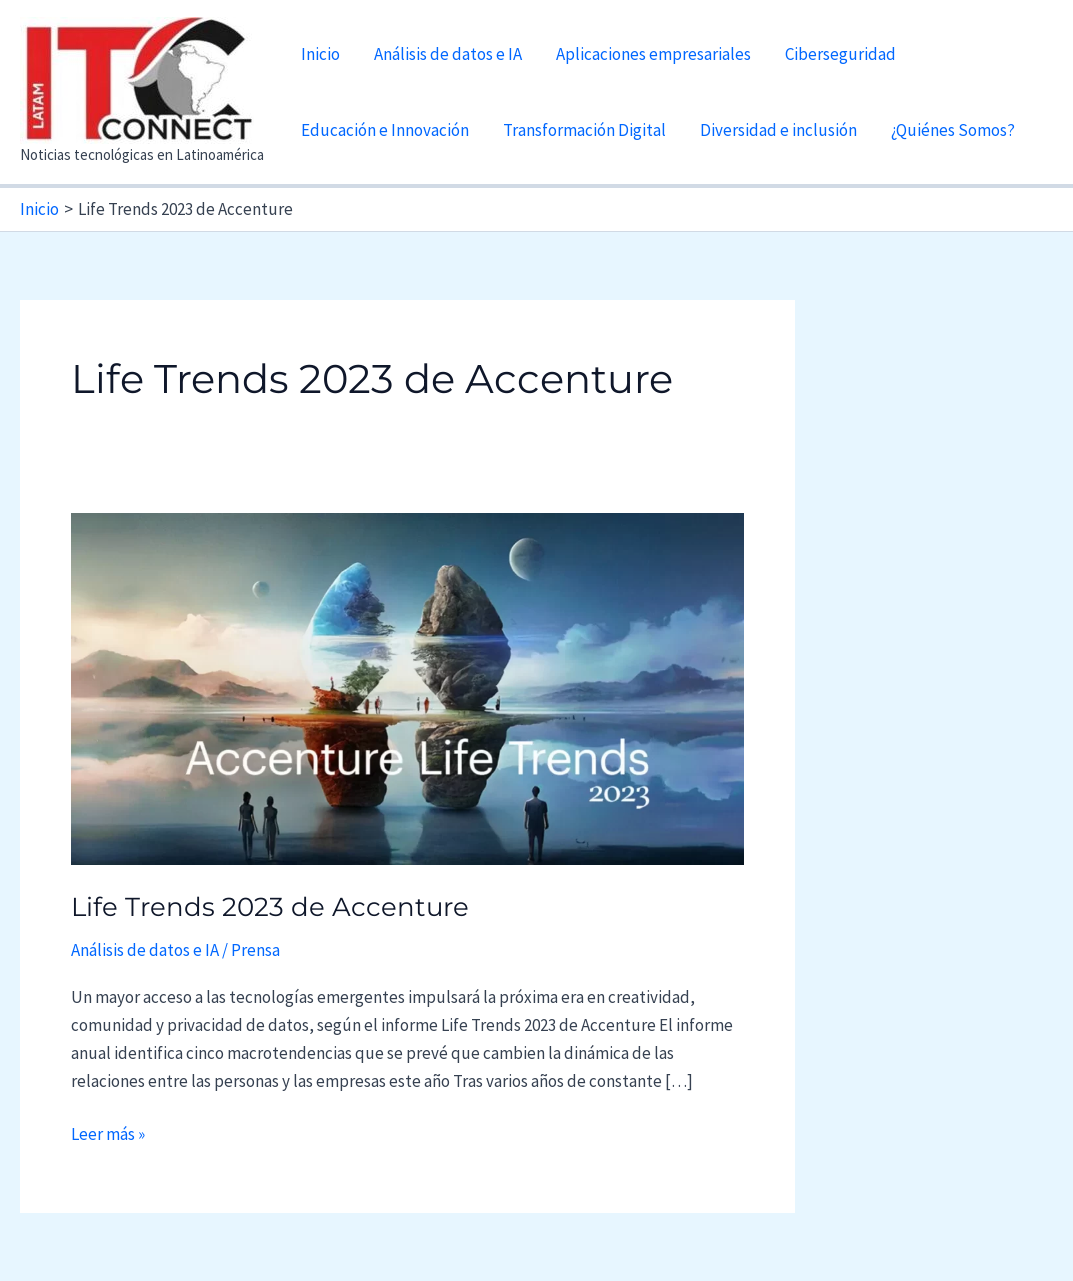 This screenshot has height=1281, width=1073. I want to click on Educación e Innovación, so click(385, 130).